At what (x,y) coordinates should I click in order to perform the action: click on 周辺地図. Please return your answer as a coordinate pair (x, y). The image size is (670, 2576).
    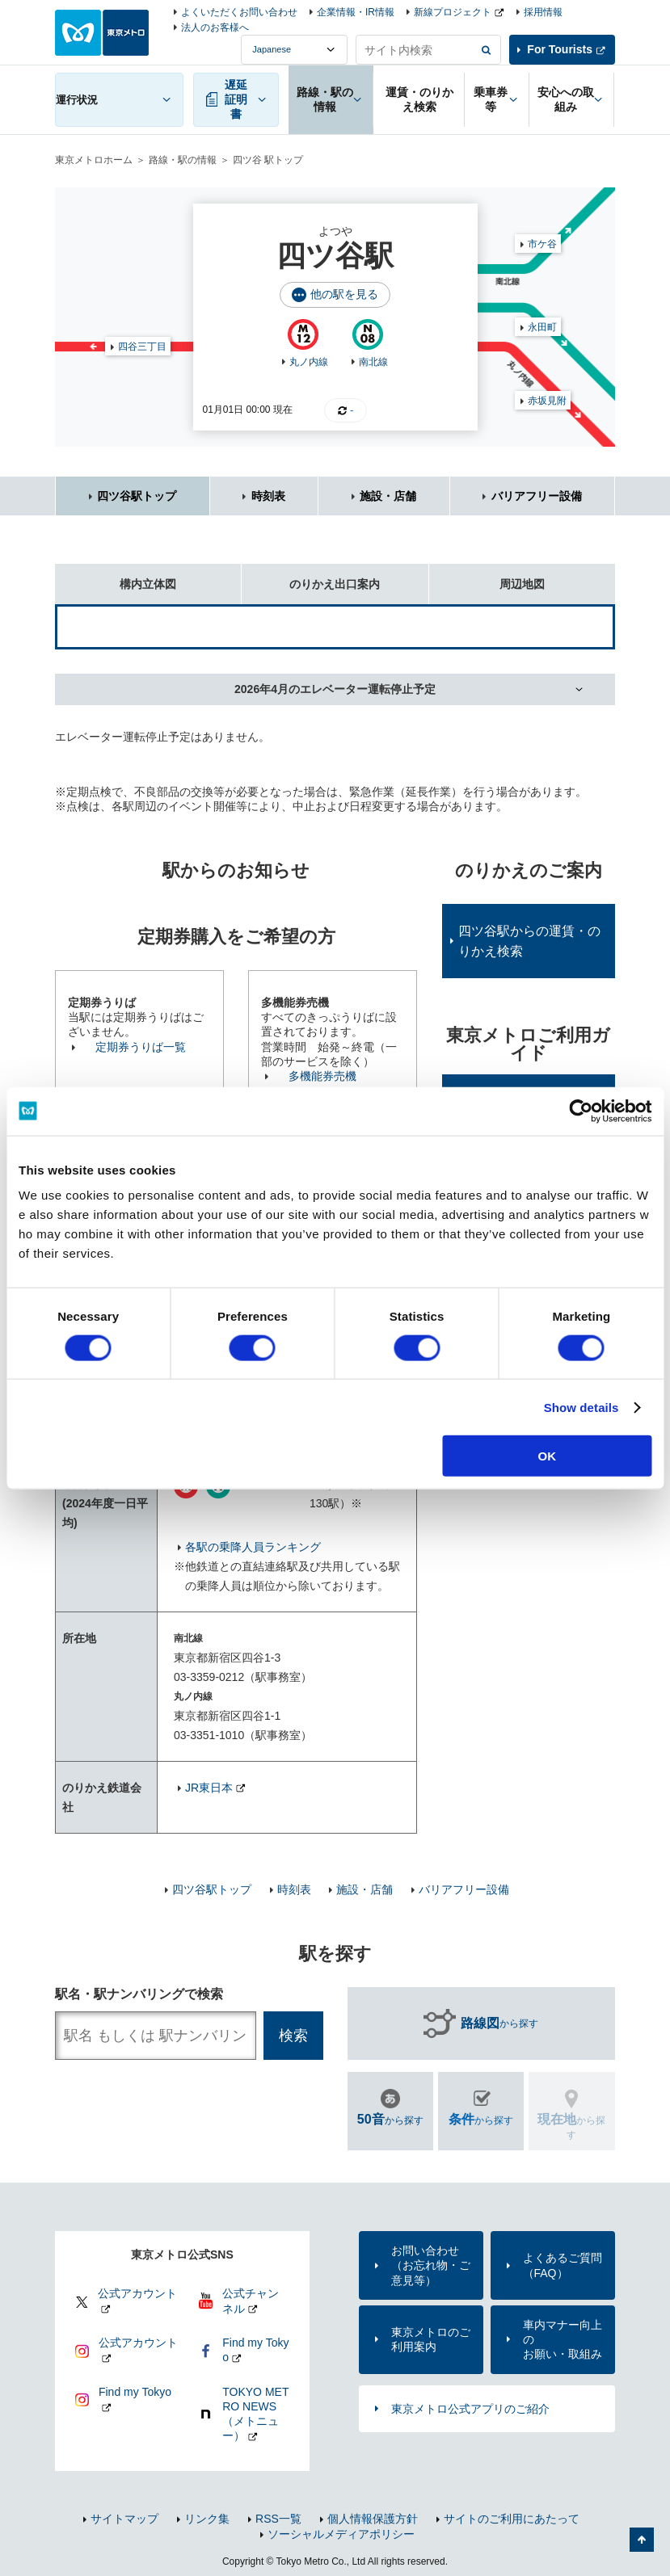
    Looking at the image, I should click on (487, 577).